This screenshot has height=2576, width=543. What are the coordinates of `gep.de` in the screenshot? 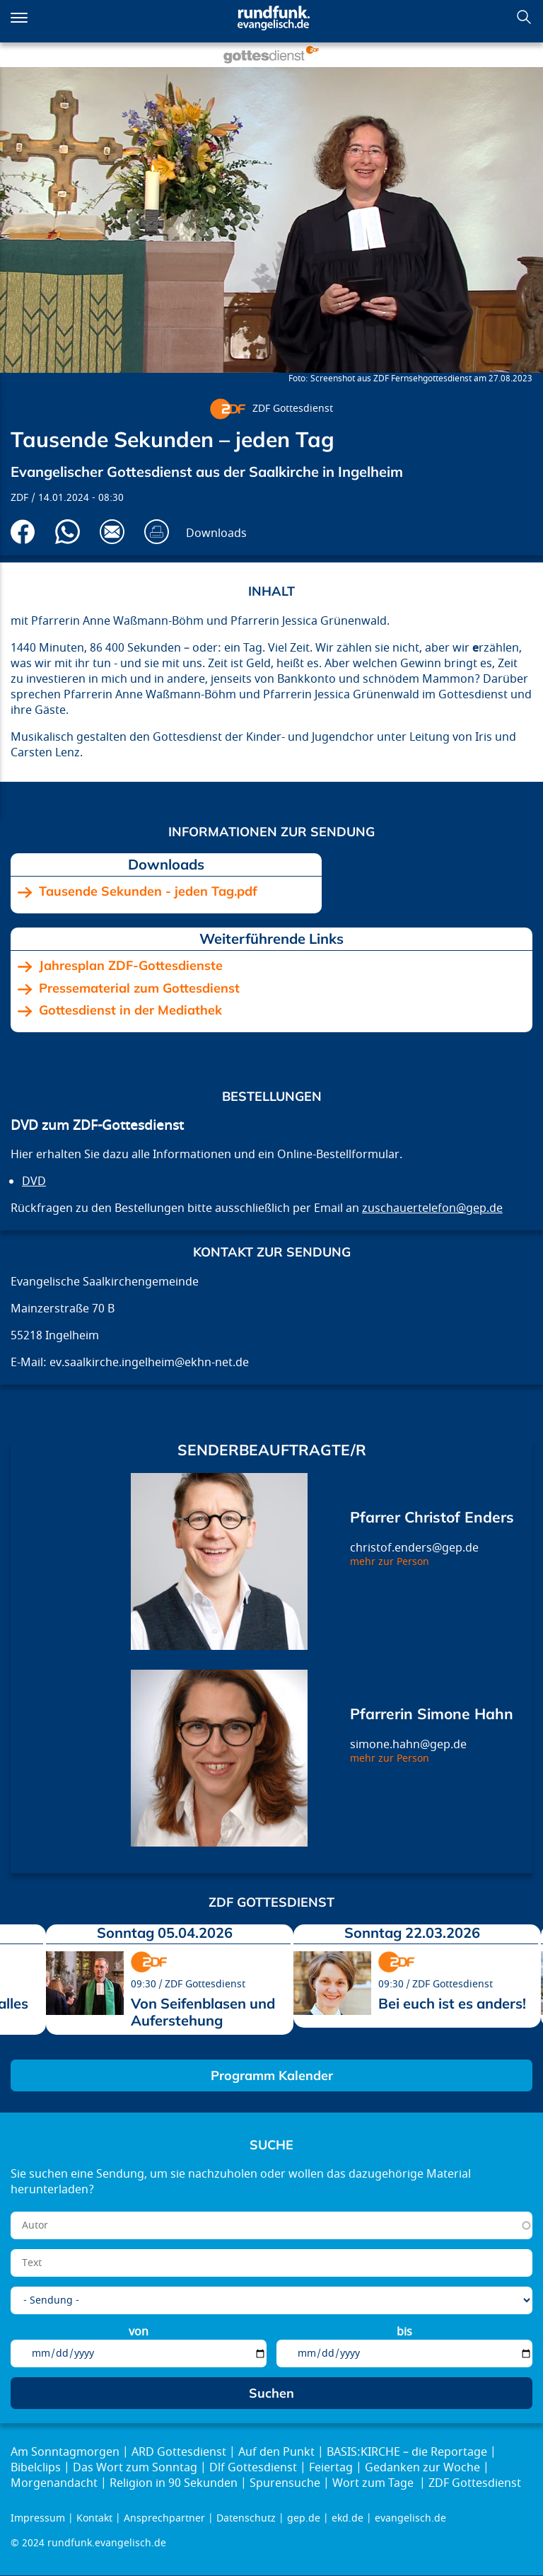 It's located at (303, 2518).